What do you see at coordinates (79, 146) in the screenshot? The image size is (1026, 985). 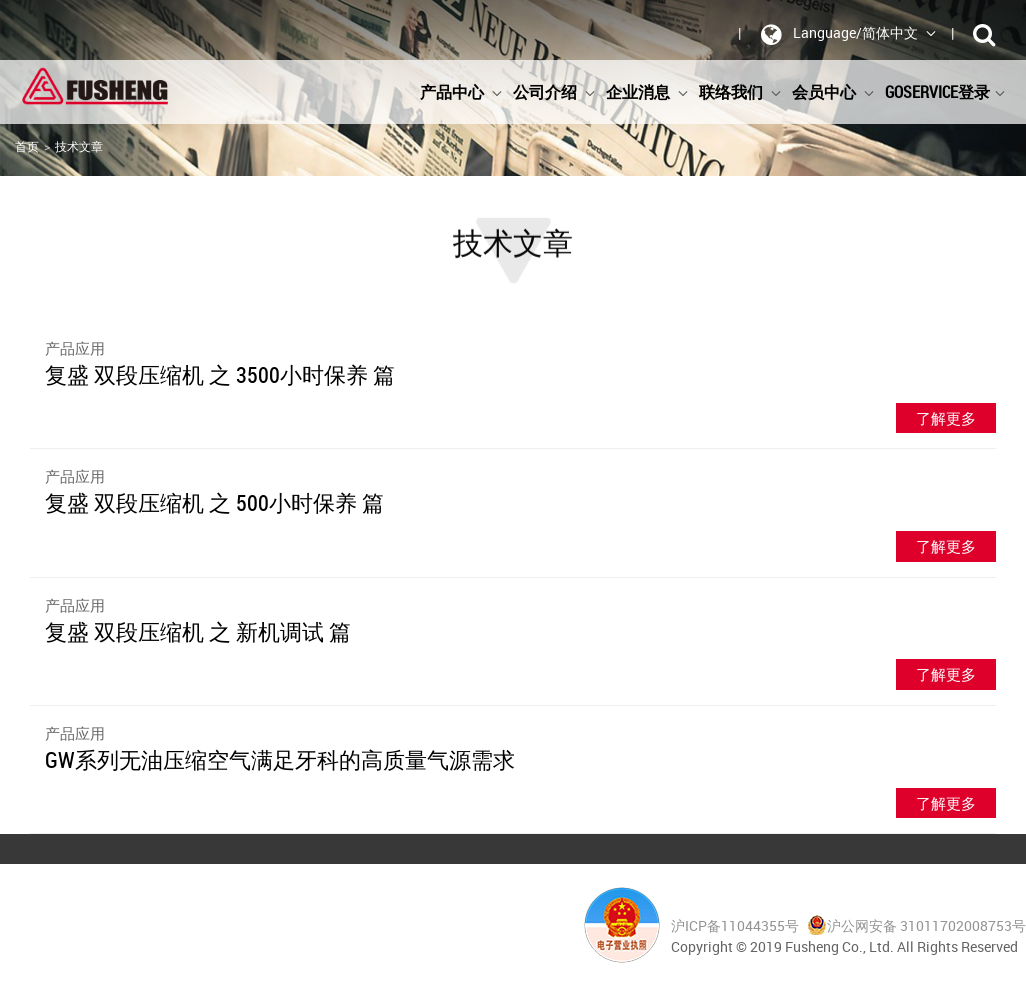 I see `技术文章` at bounding box center [79, 146].